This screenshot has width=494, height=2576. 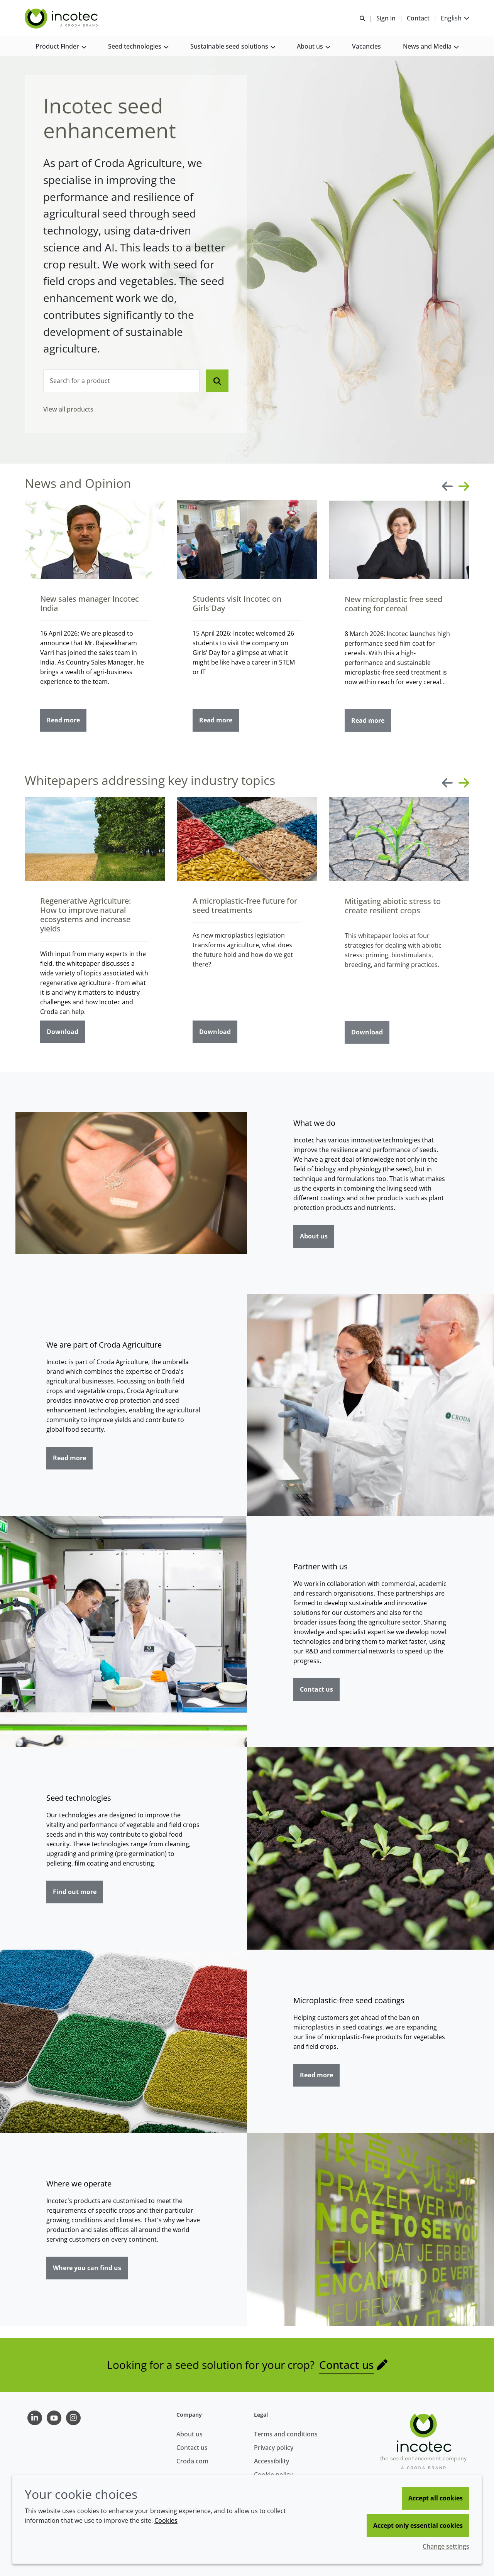 I want to click on [Seed Enhancement - Specialists in Seed Technology], so click(x=62, y=18).